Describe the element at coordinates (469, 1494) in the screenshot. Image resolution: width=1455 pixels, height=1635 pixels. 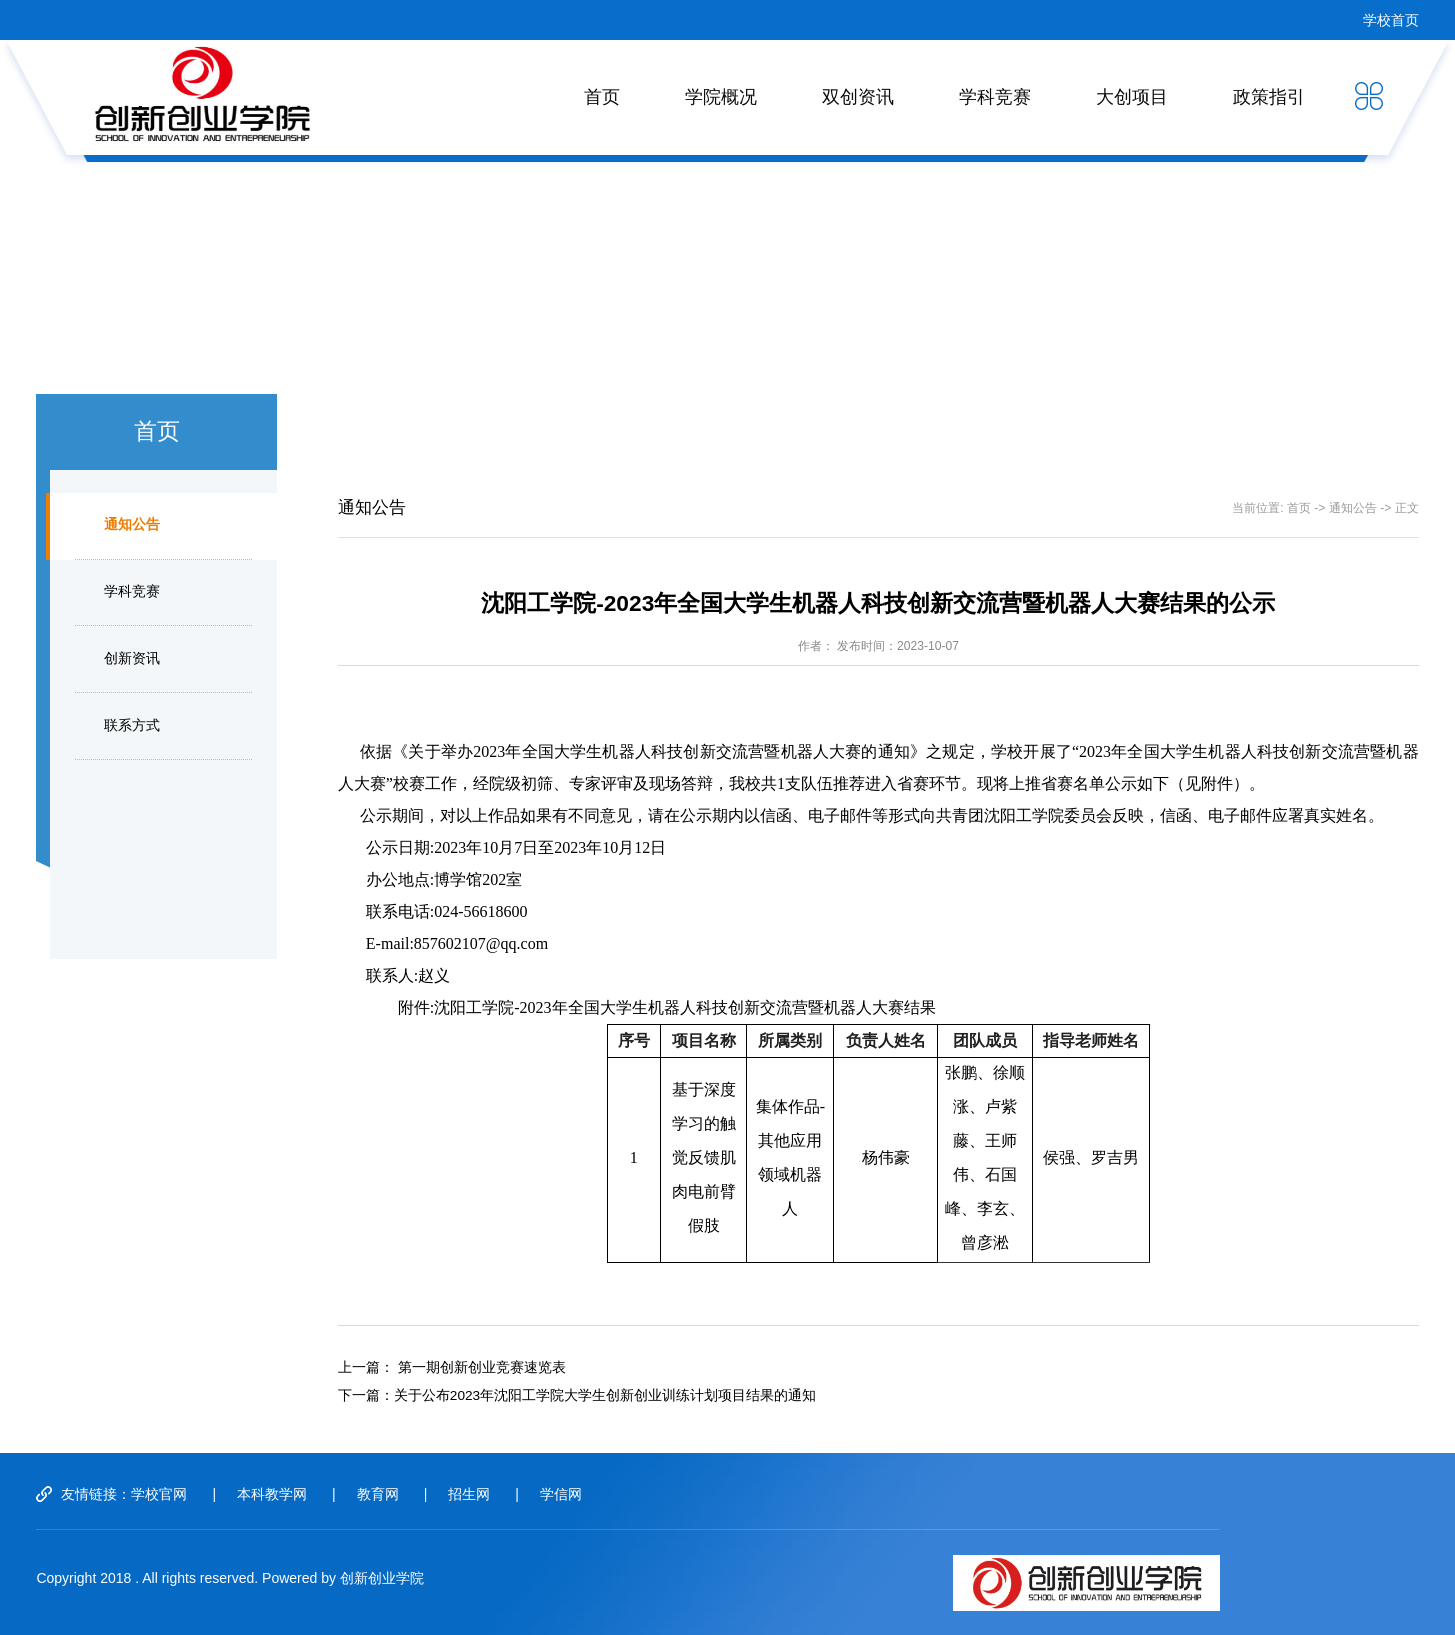
I see `招生网` at that location.